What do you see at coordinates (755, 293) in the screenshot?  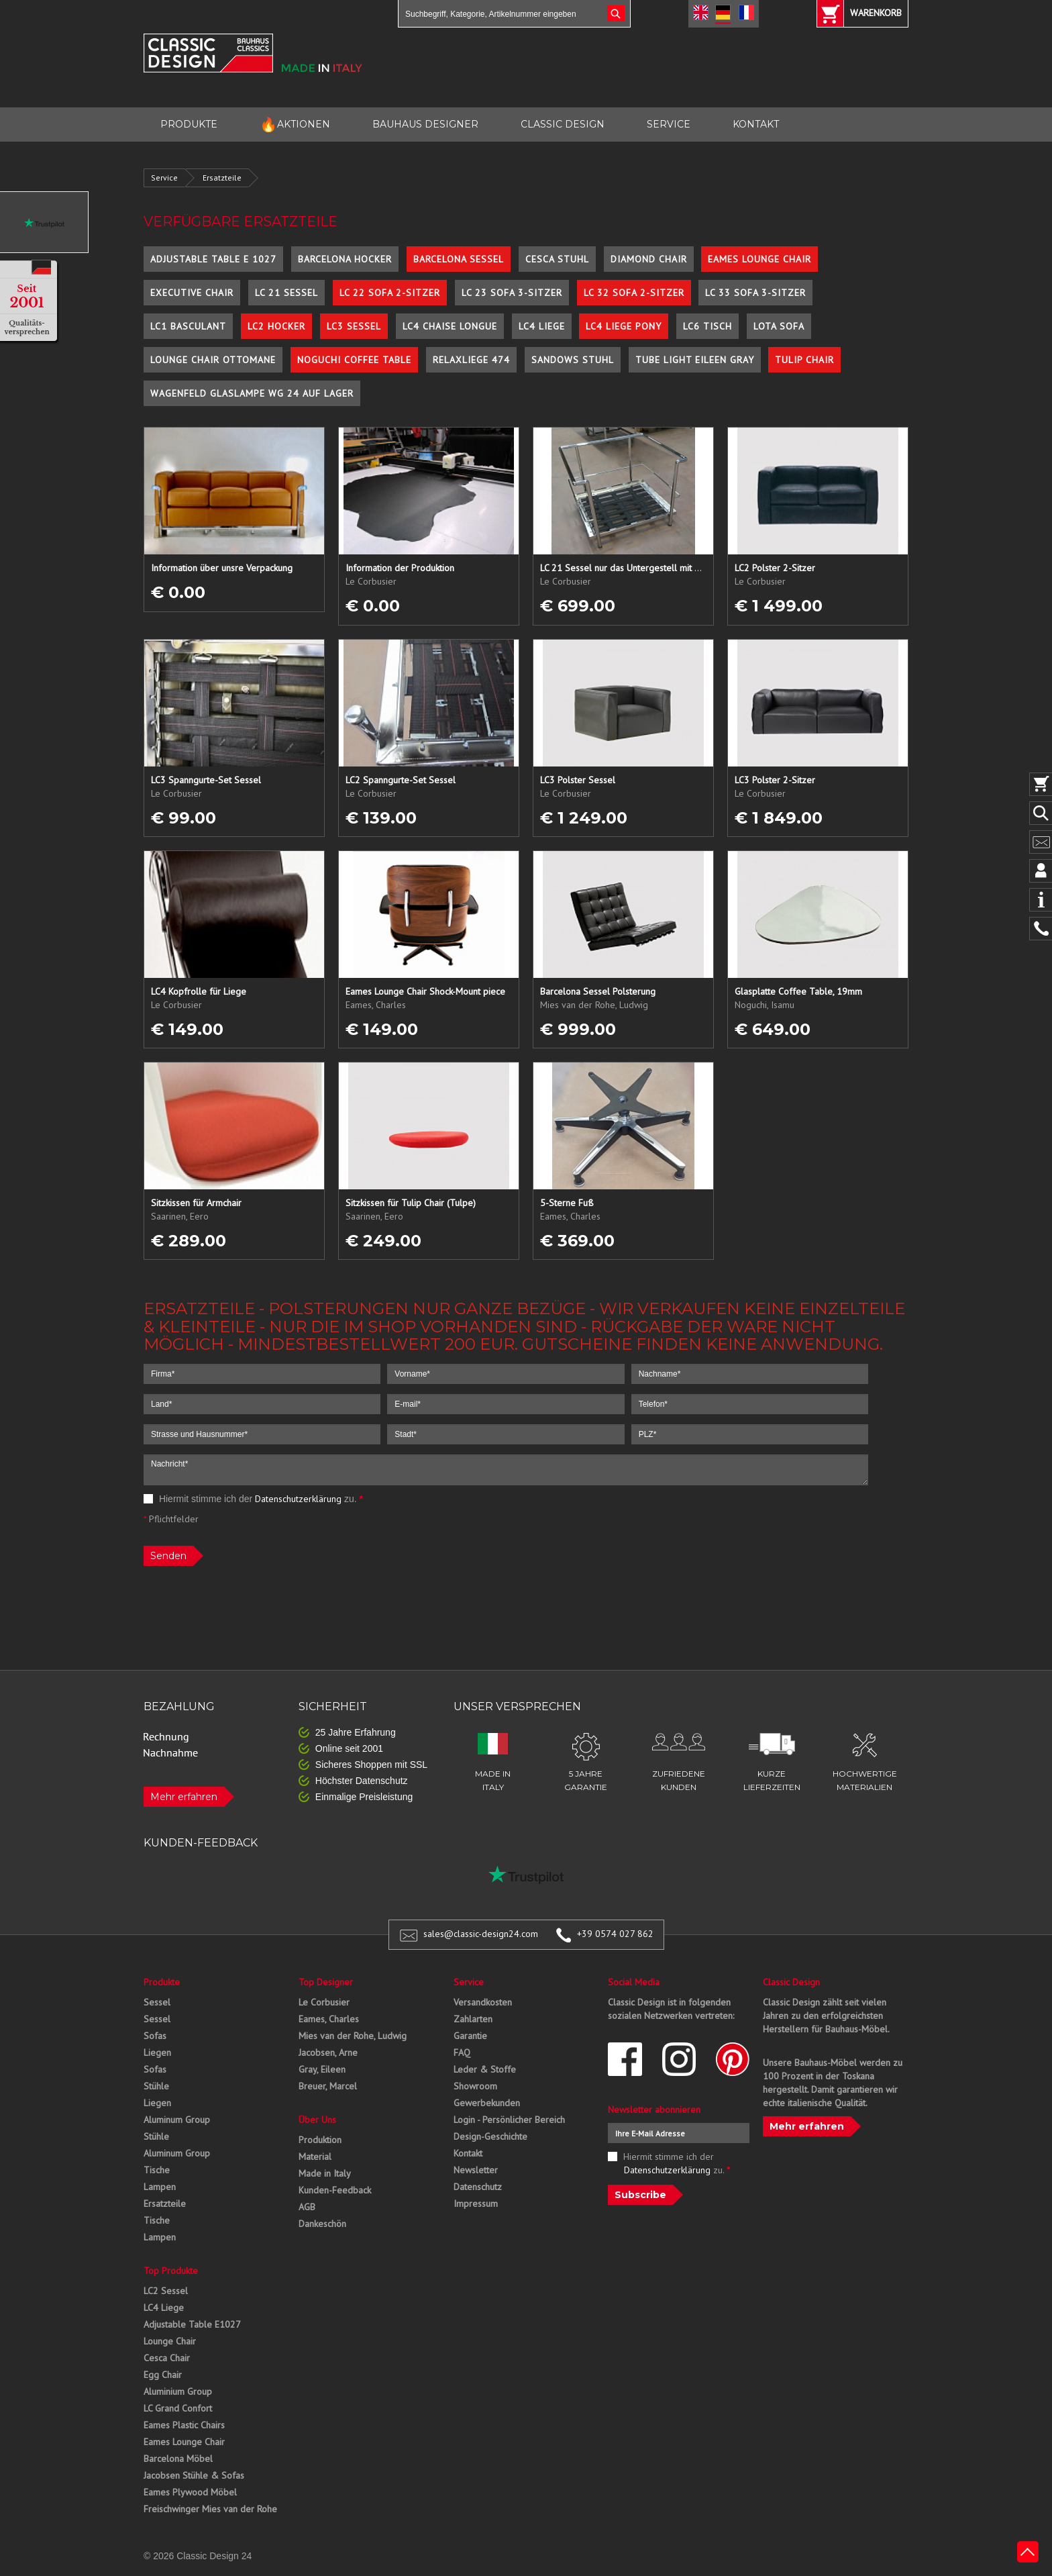 I see `LC 33 Sofa 3-Sitzer` at bounding box center [755, 293].